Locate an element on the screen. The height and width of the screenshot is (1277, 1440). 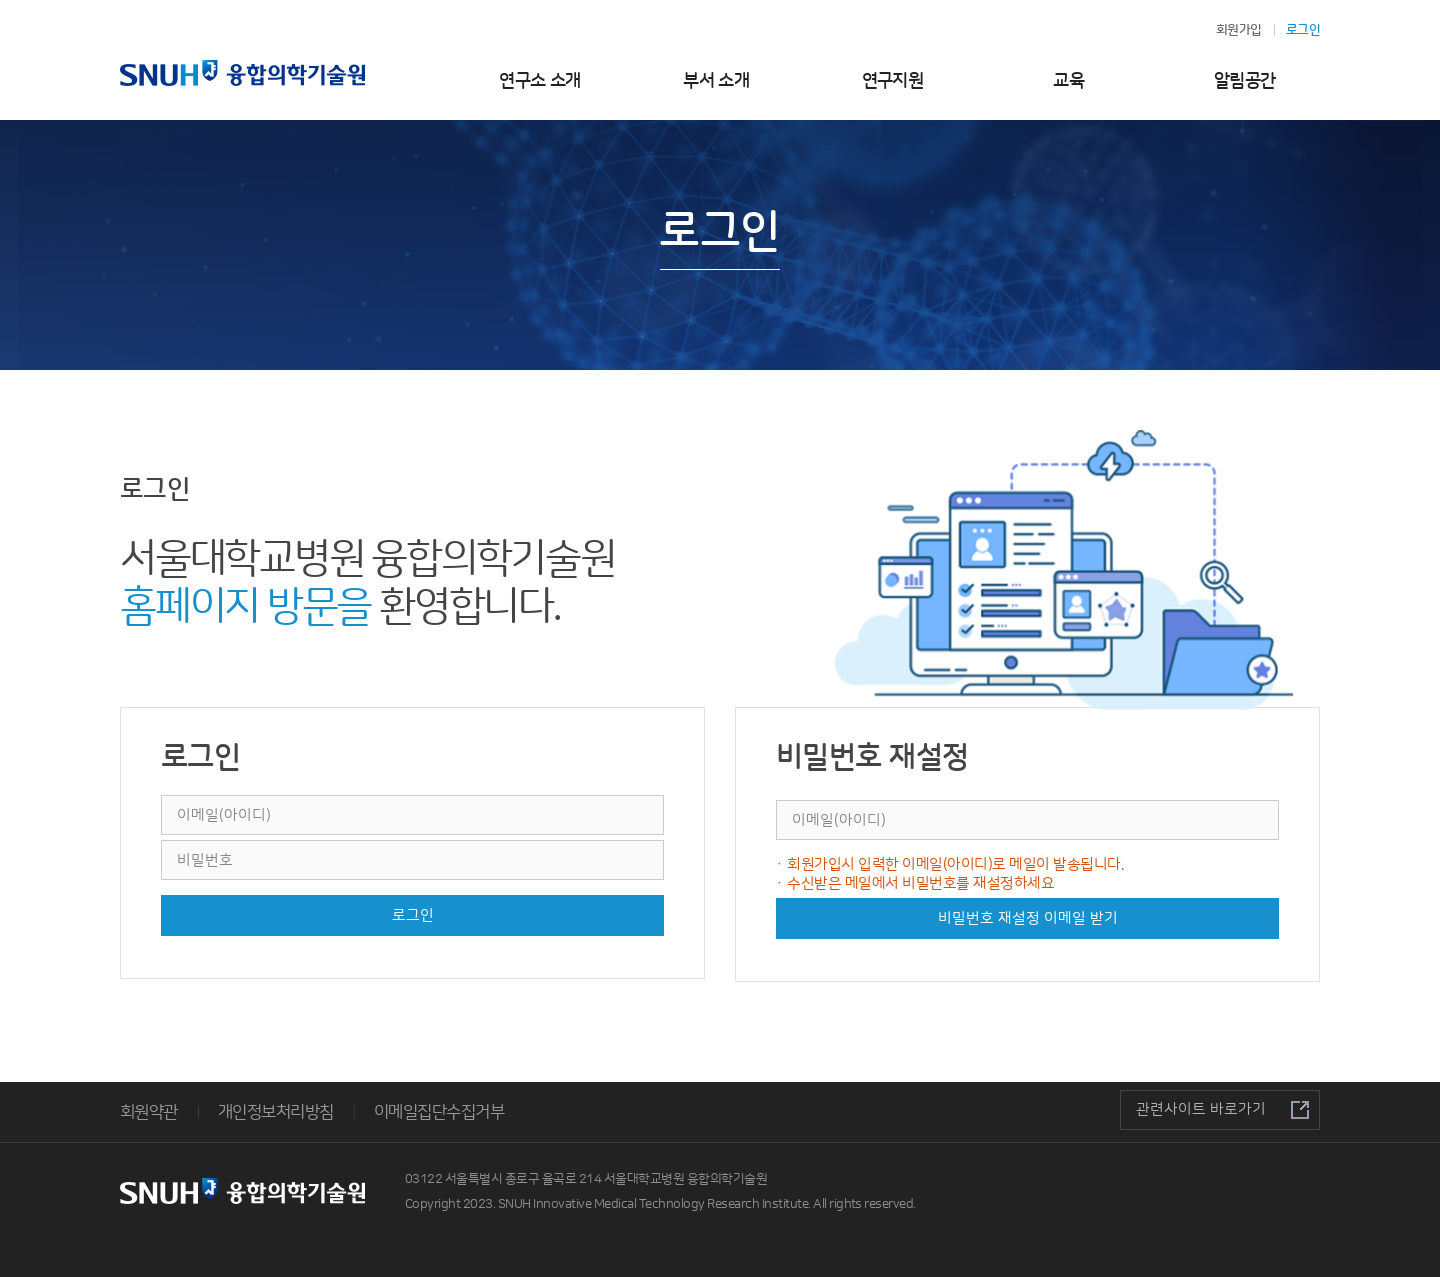
로그인 is located at coordinates (413, 915).